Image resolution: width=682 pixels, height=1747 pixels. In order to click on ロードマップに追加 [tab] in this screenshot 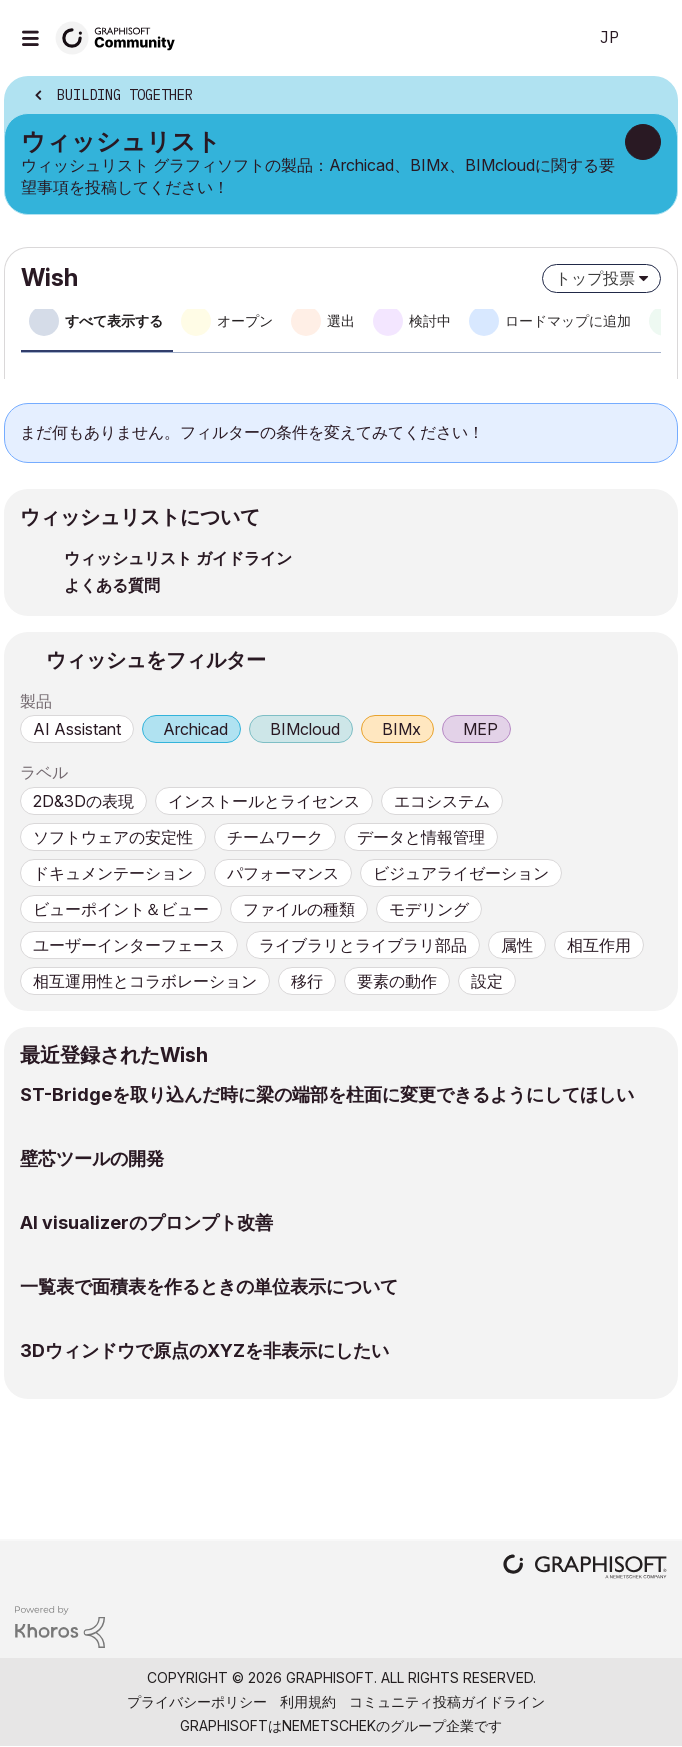, I will do `click(568, 321)`.